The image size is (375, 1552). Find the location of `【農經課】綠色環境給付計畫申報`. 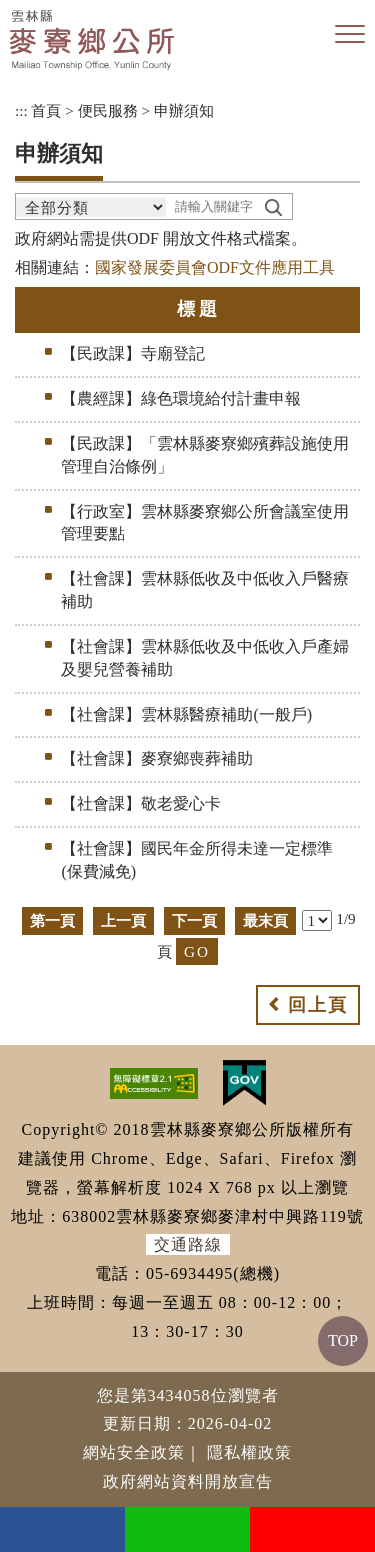

【農經課】綠色環境給付計畫申報 is located at coordinates (181, 398).